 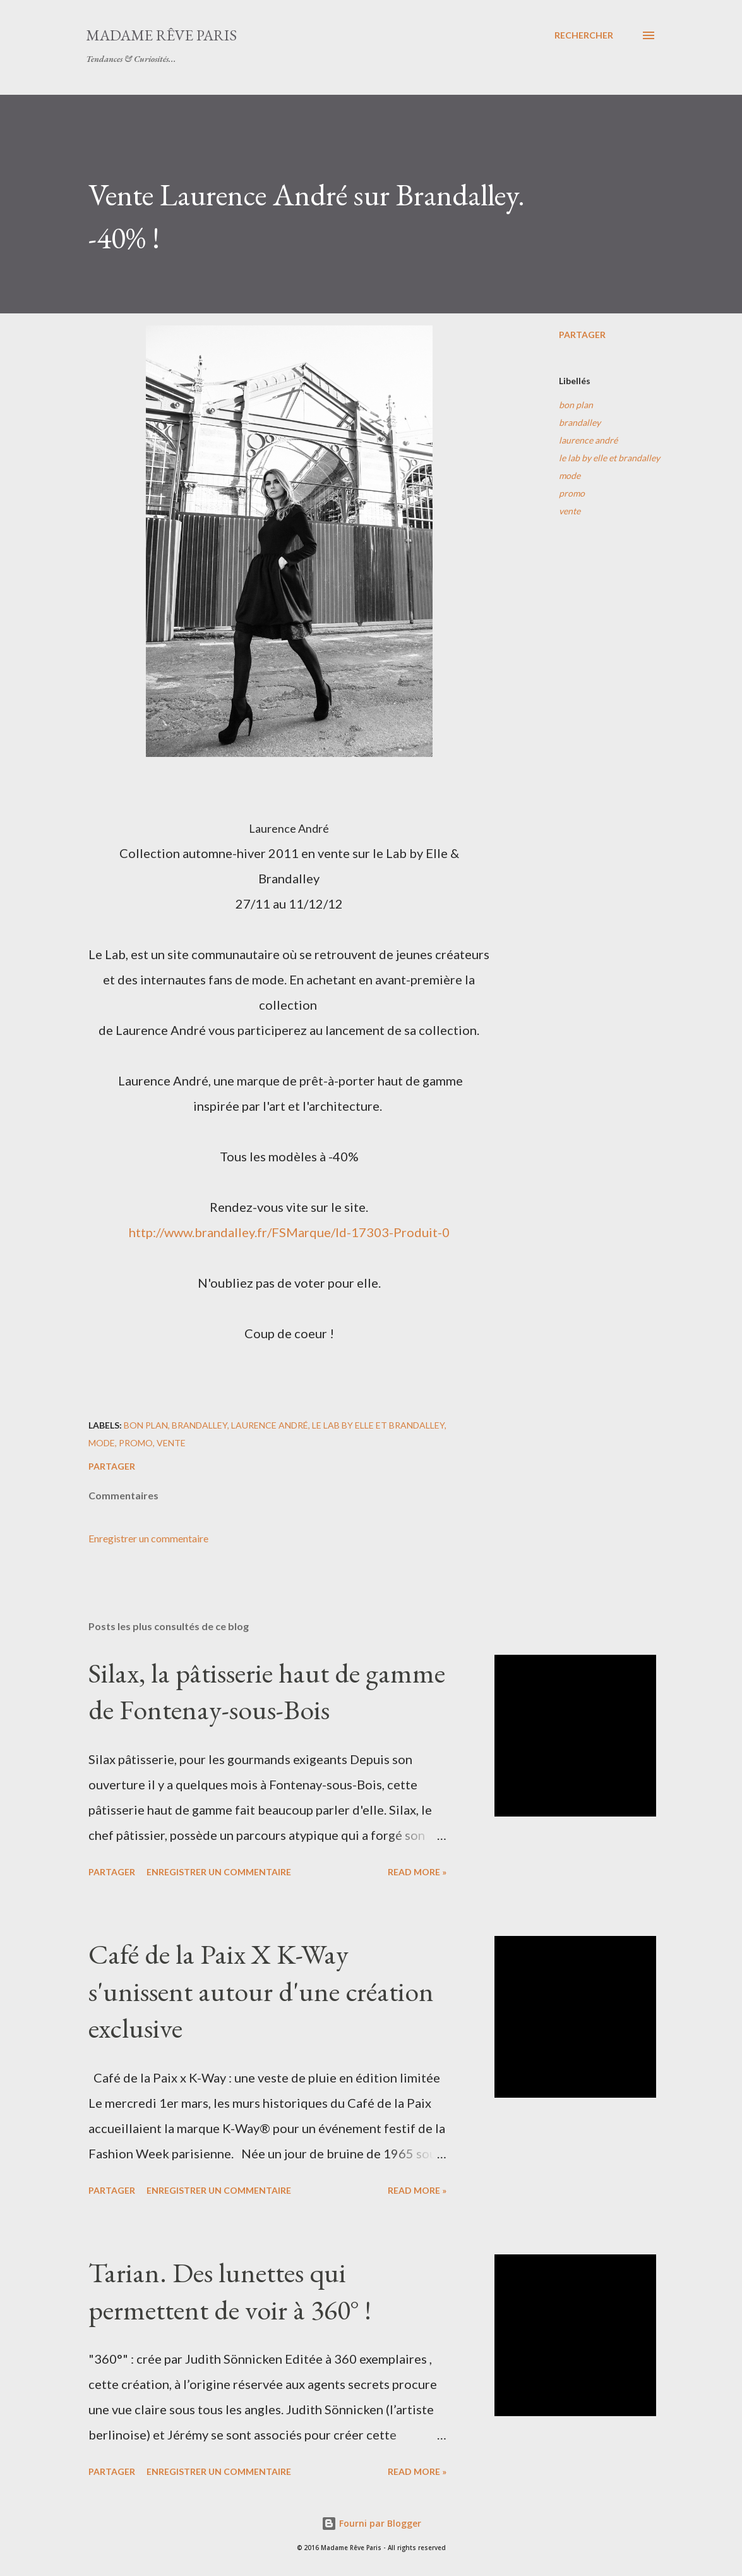 What do you see at coordinates (161, 35) in the screenshot?
I see `Madame Rêve Paris` at bounding box center [161, 35].